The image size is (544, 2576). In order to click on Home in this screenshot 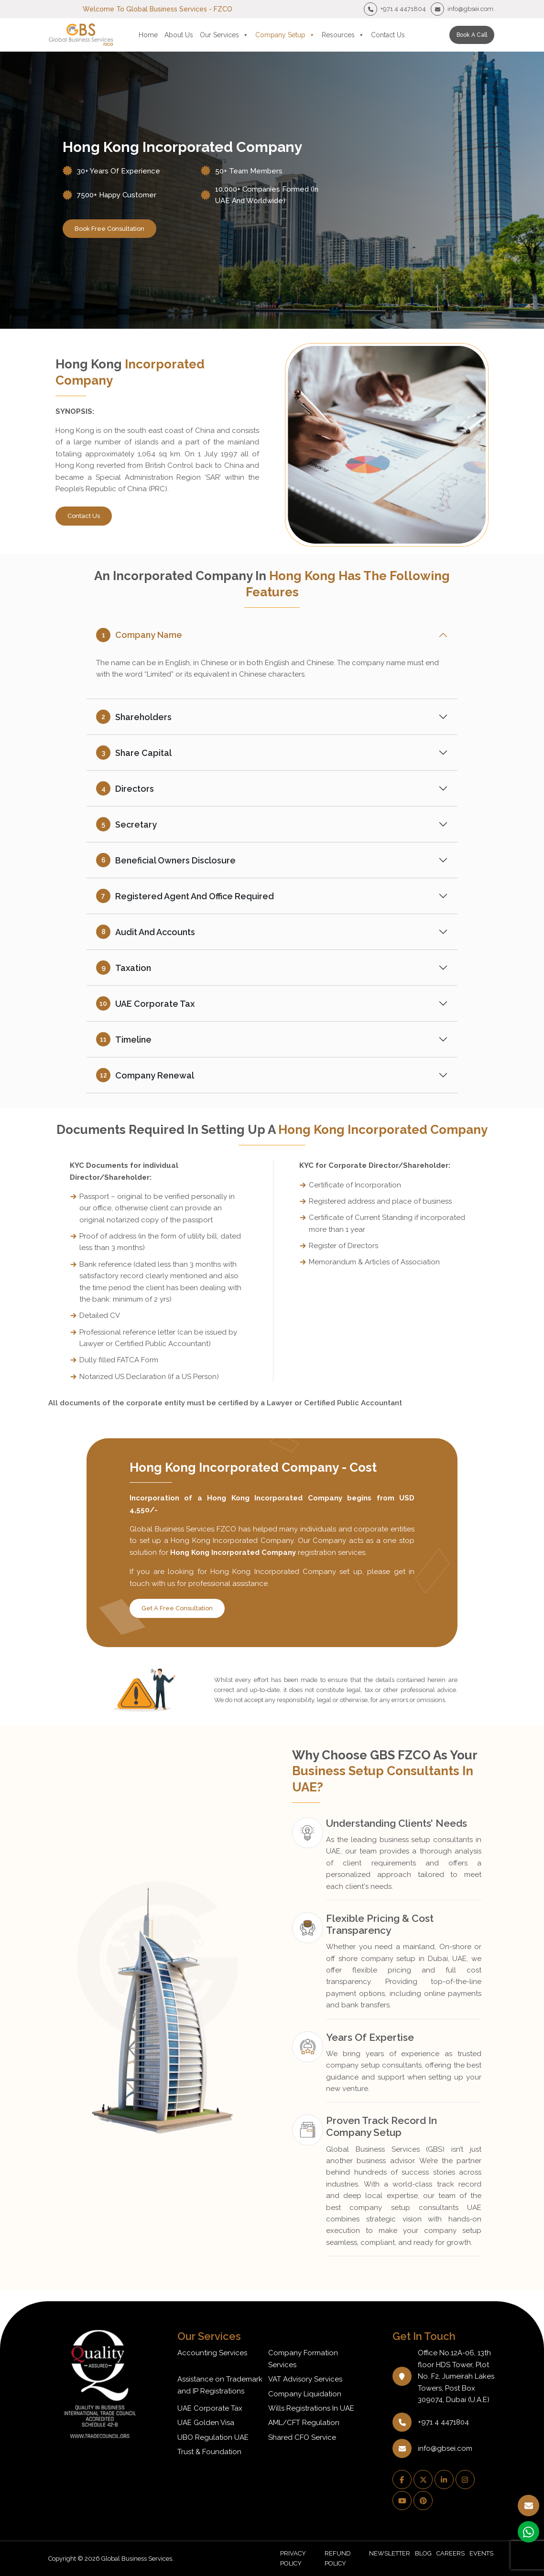, I will do `click(148, 35)`.